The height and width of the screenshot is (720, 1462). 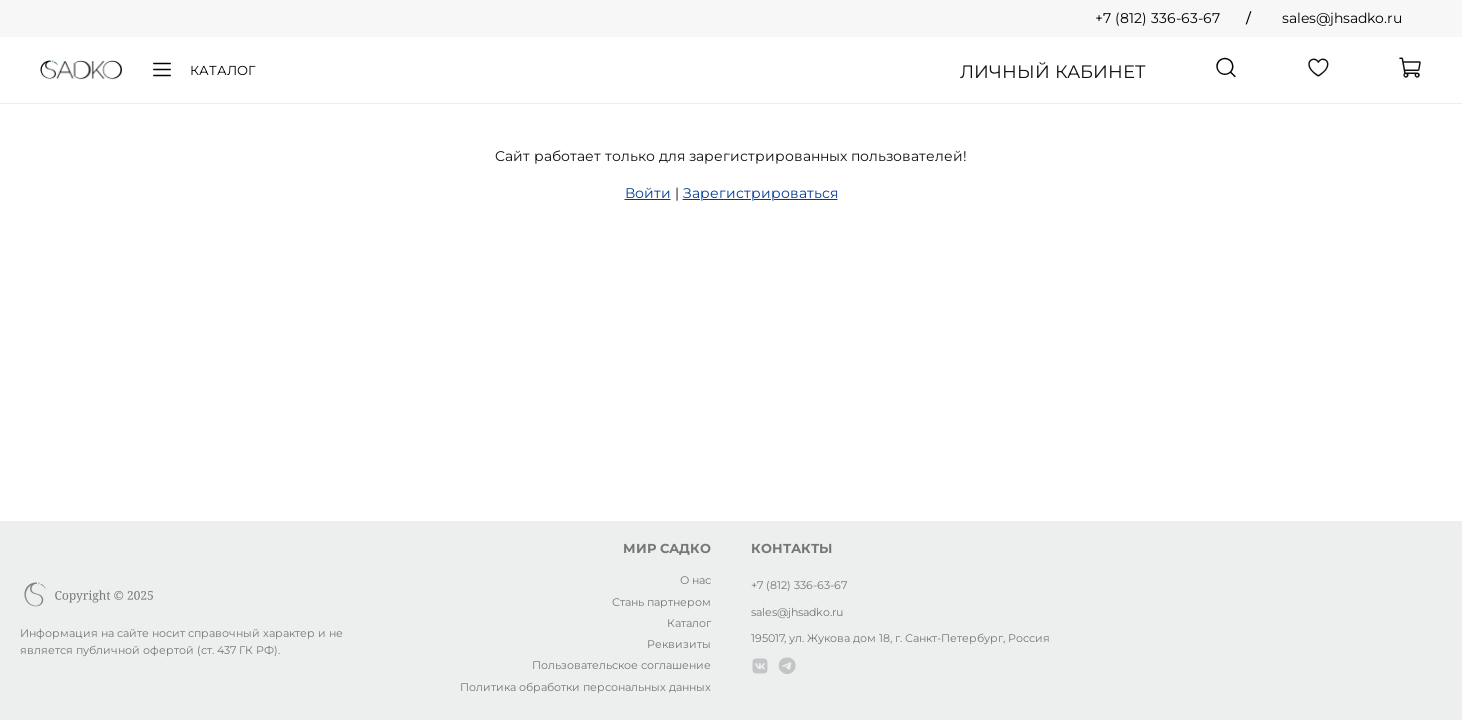 I want to click on +7 (812) 336-63-67, so click(x=1157, y=18).